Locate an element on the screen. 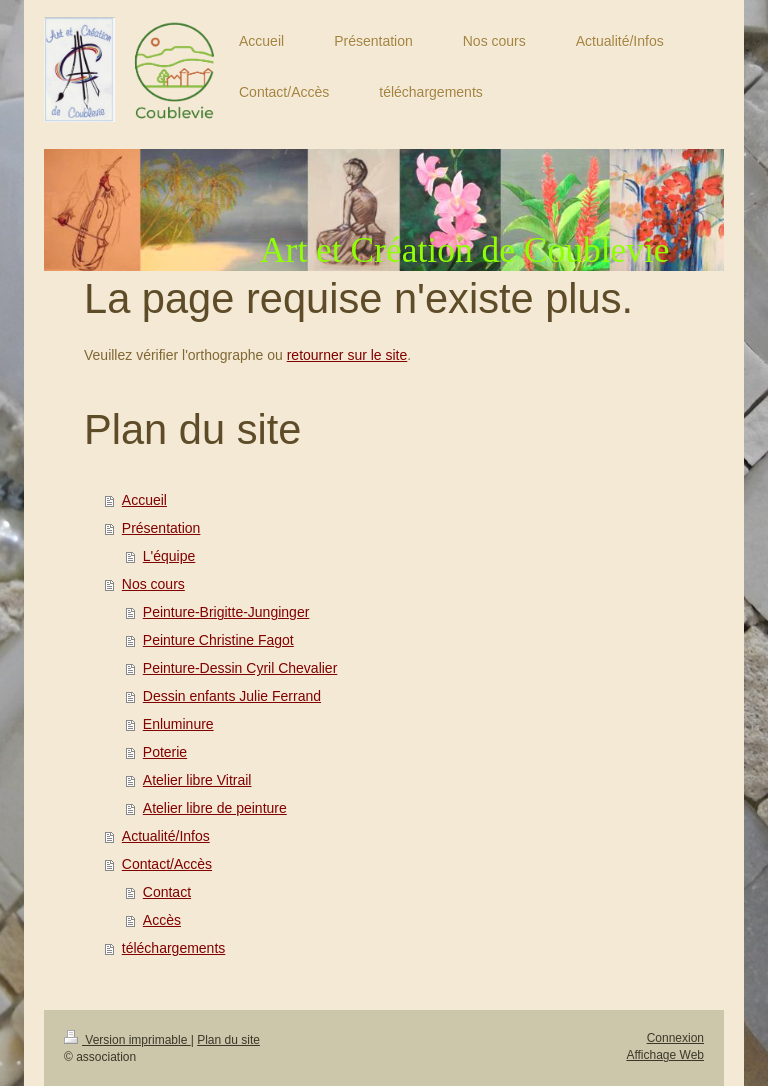 Image resolution: width=768 pixels, height=1086 pixels. Peinture Christine Fagot is located at coordinates (218, 640).